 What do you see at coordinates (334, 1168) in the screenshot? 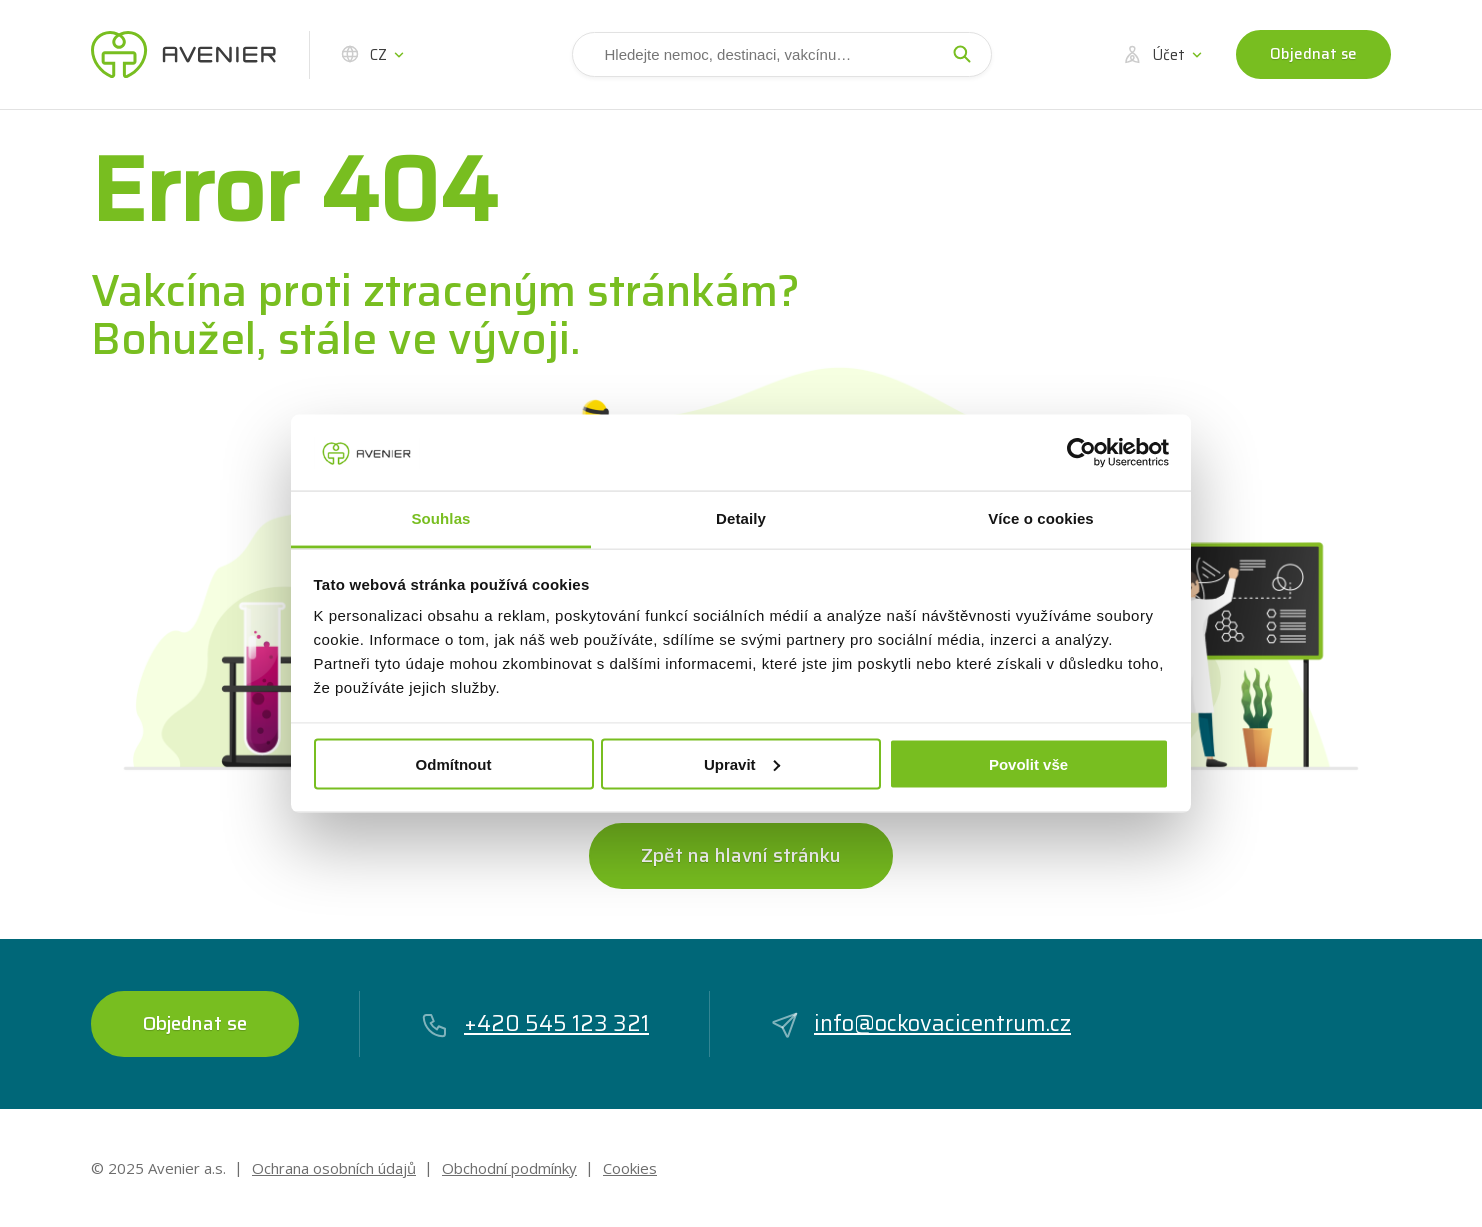
I see `Ochrana osobních údajů` at bounding box center [334, 1168].